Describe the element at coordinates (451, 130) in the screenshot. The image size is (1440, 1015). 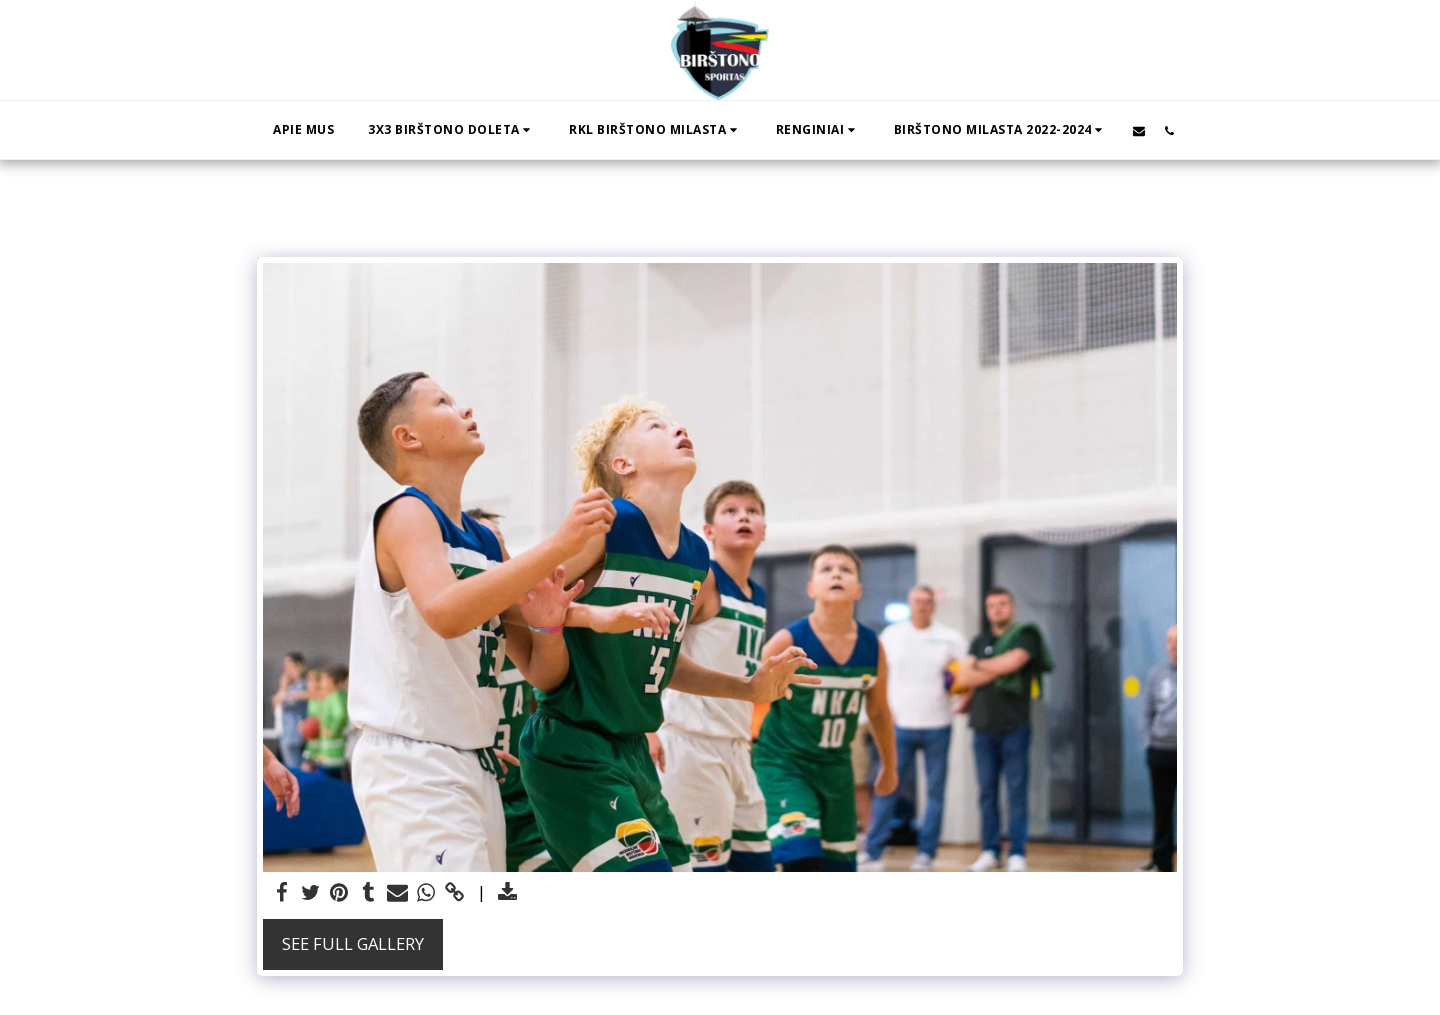
I see `[button]` at that location.